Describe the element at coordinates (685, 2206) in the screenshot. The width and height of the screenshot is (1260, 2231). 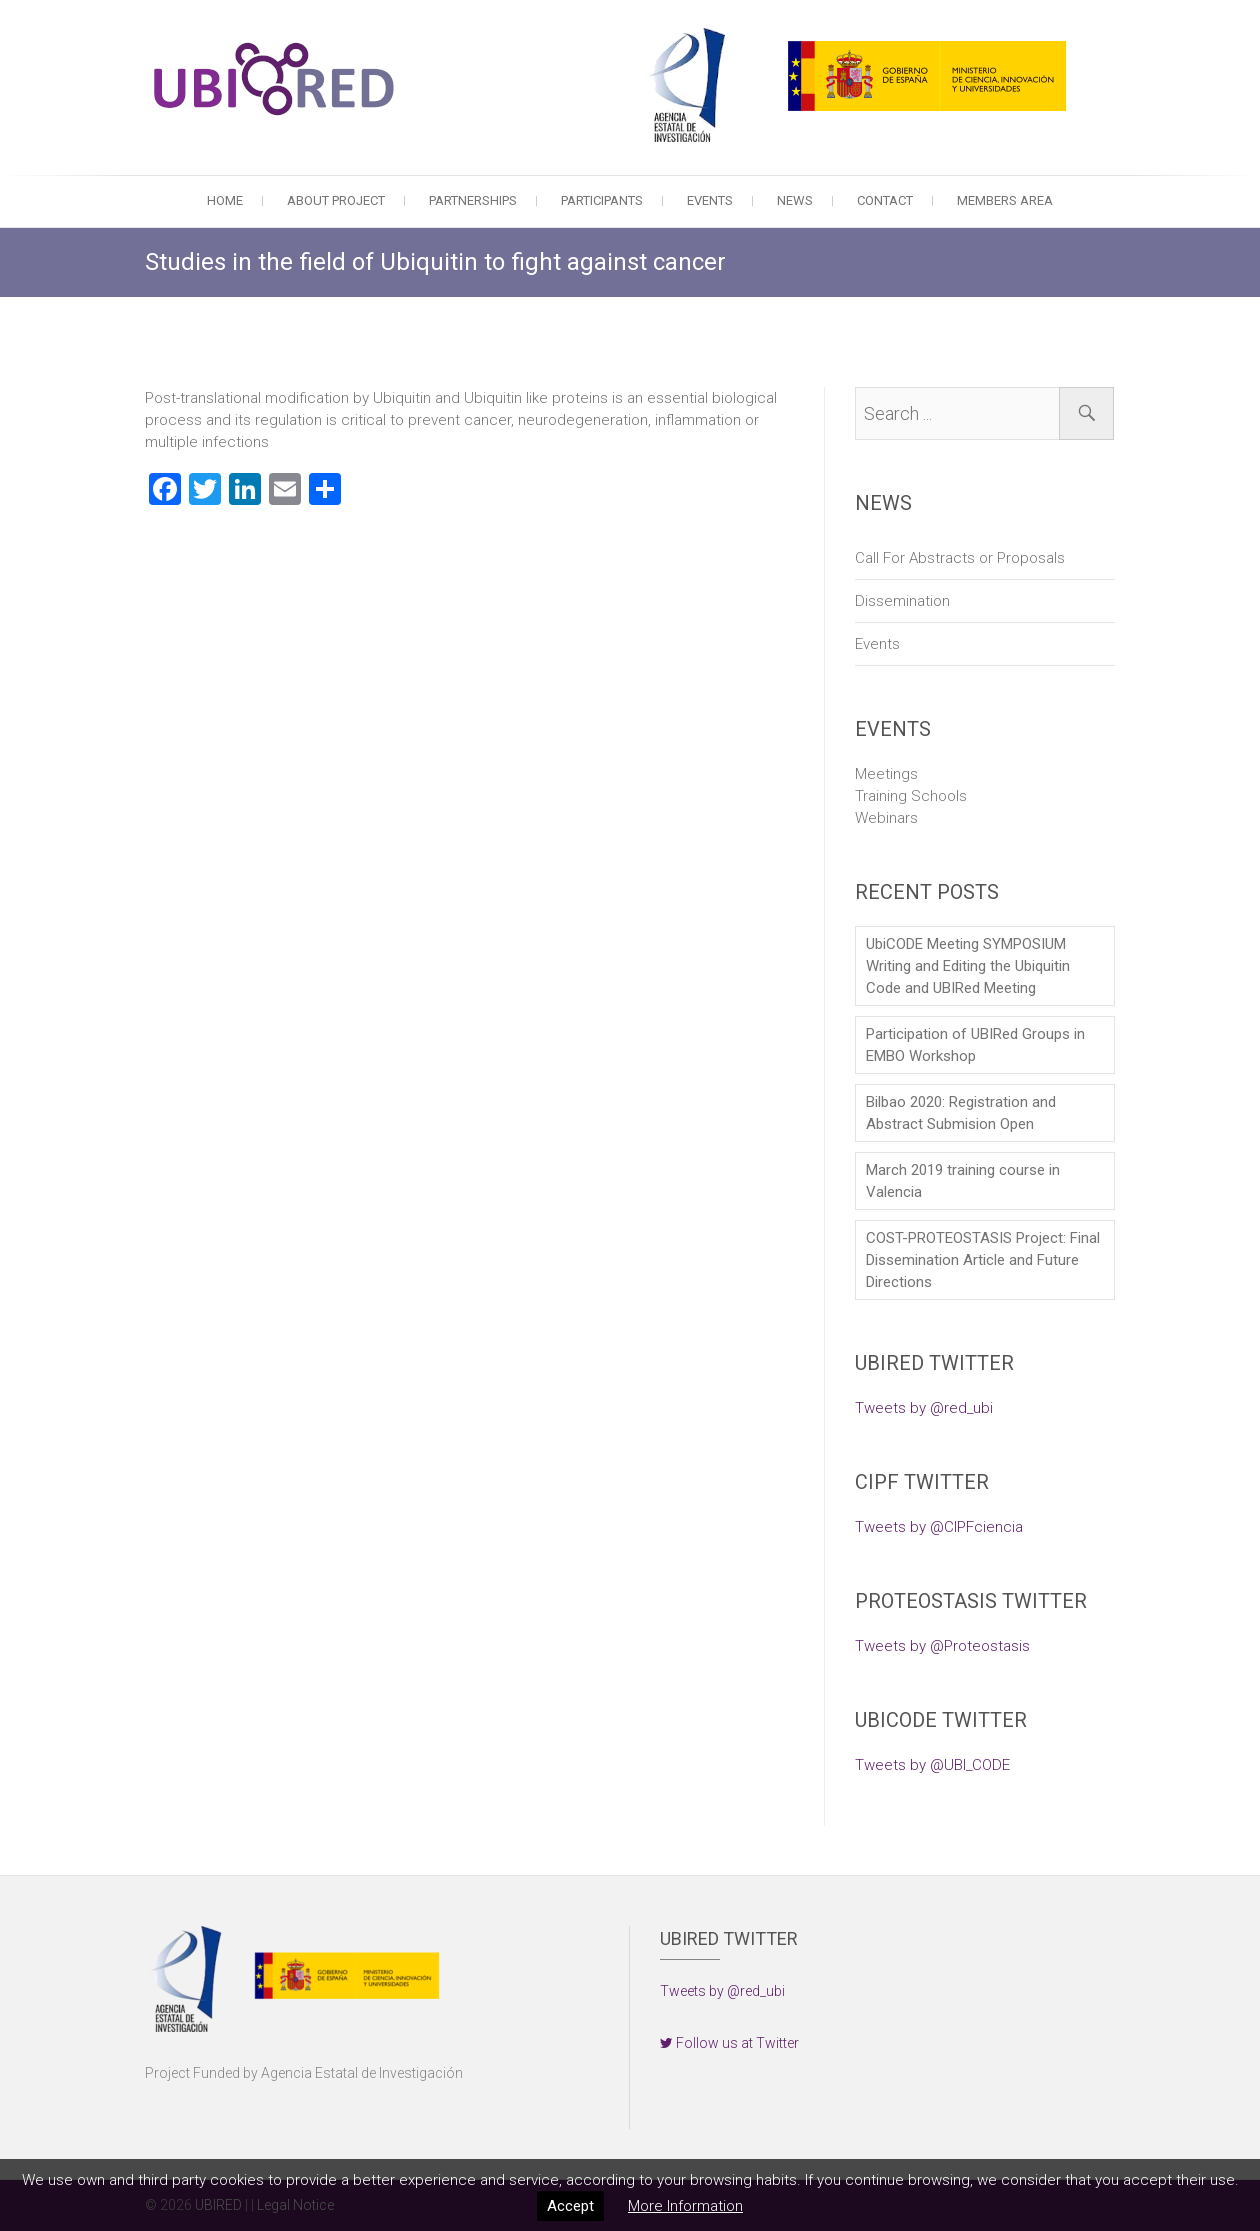
I see `More Information` at that location.